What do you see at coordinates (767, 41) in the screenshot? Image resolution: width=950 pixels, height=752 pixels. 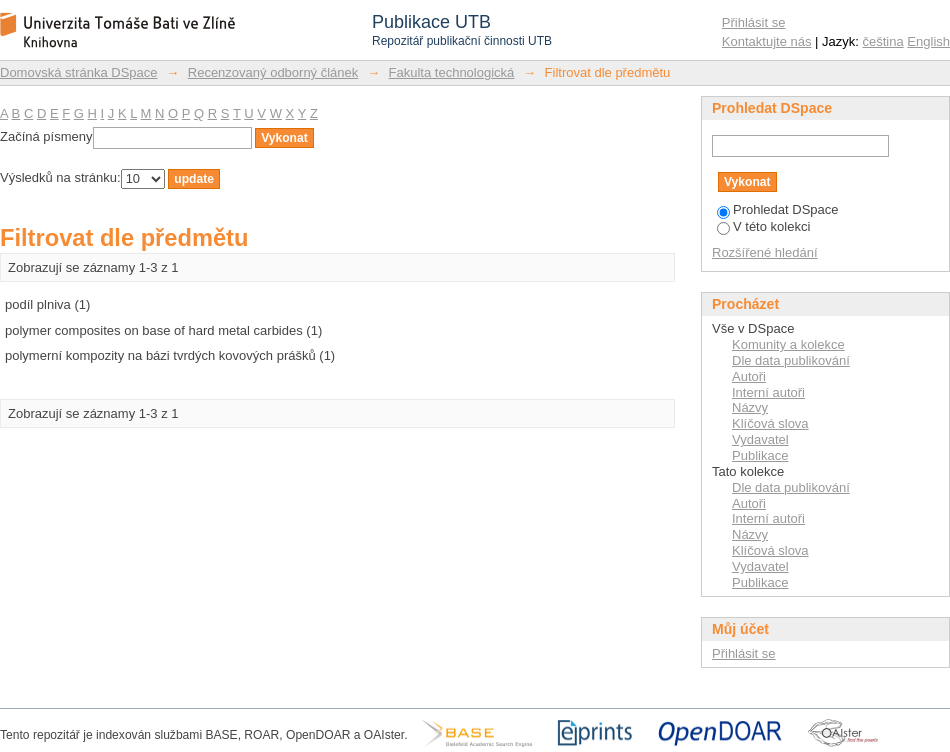 I see `Kontaktujte nás` at bounding box center [767, 41].